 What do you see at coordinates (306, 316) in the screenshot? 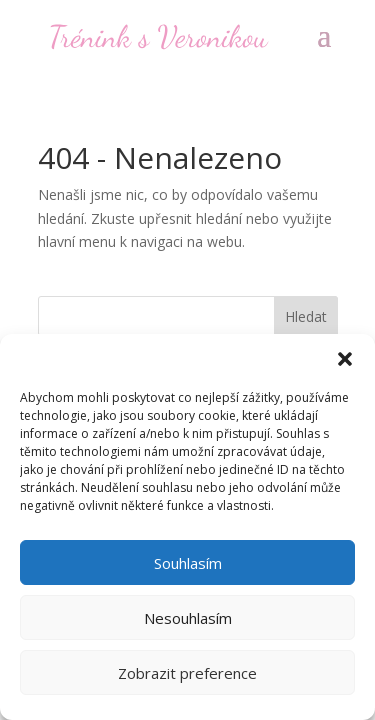
I see `Hledat` at bounding box center [306, 316].